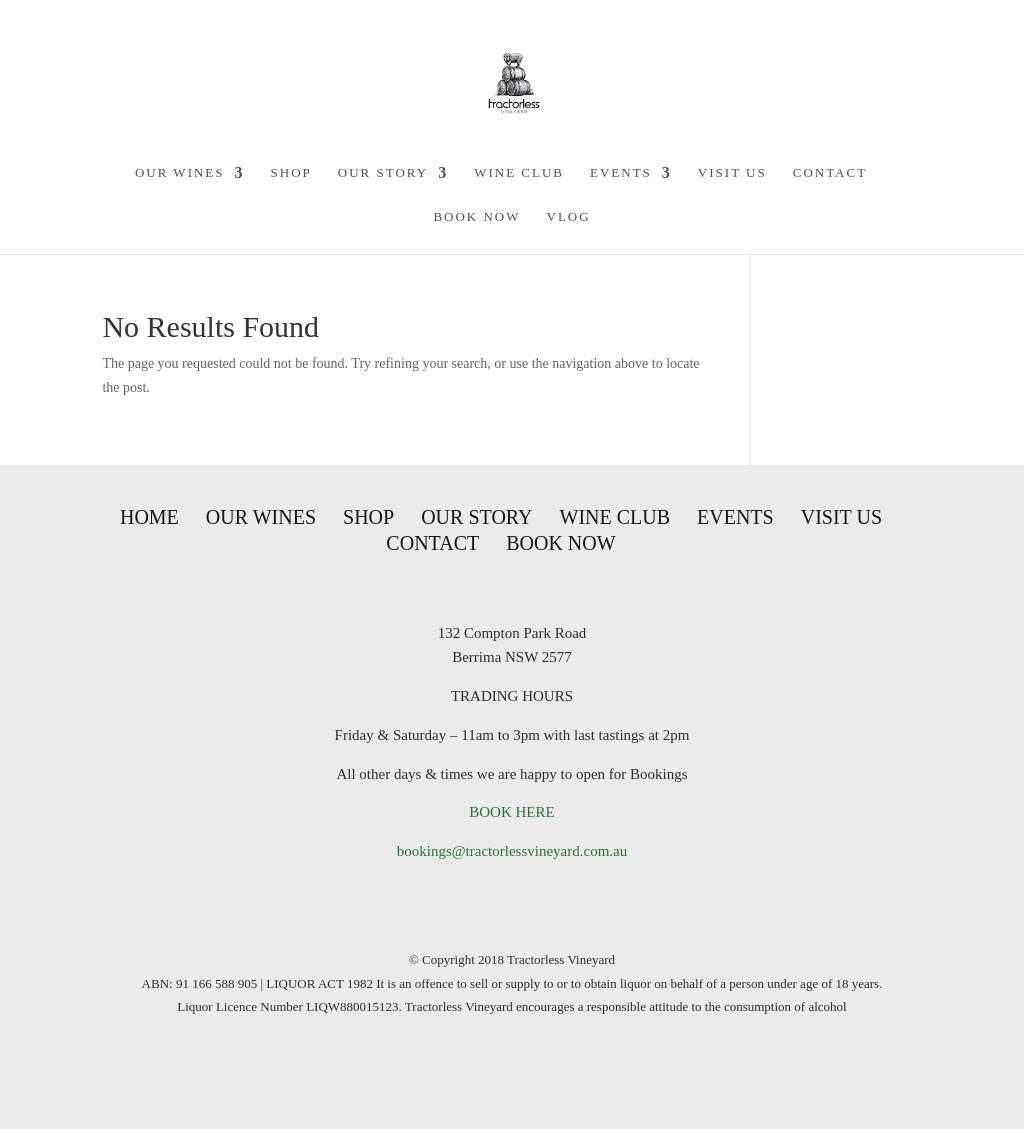 This screenshot has width=1024, height=1129. I want to click on Home, so click(149, 517).